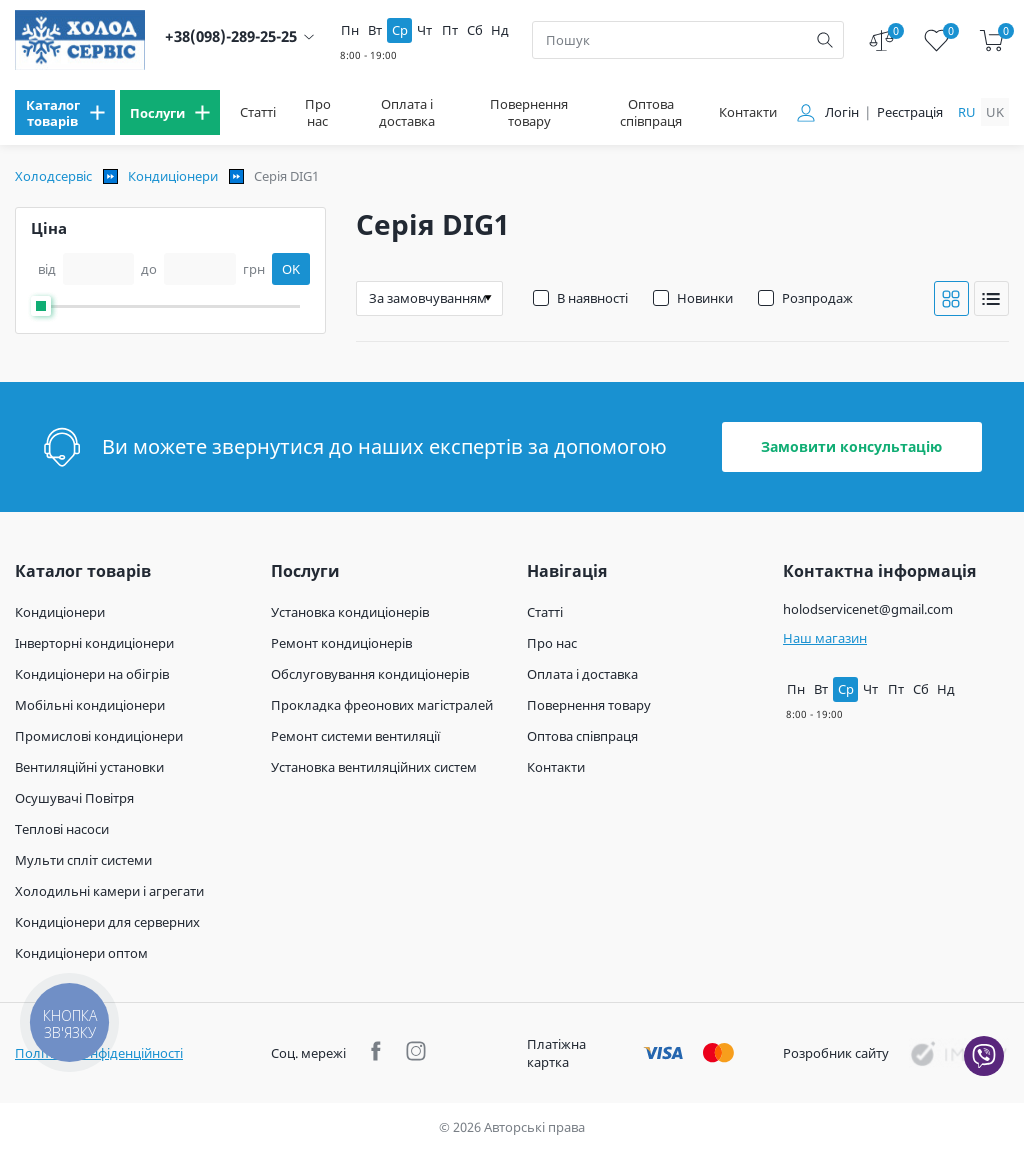 This screenshot has height=1151, width=1024. I want to click on В наявності, so click(592, 298).